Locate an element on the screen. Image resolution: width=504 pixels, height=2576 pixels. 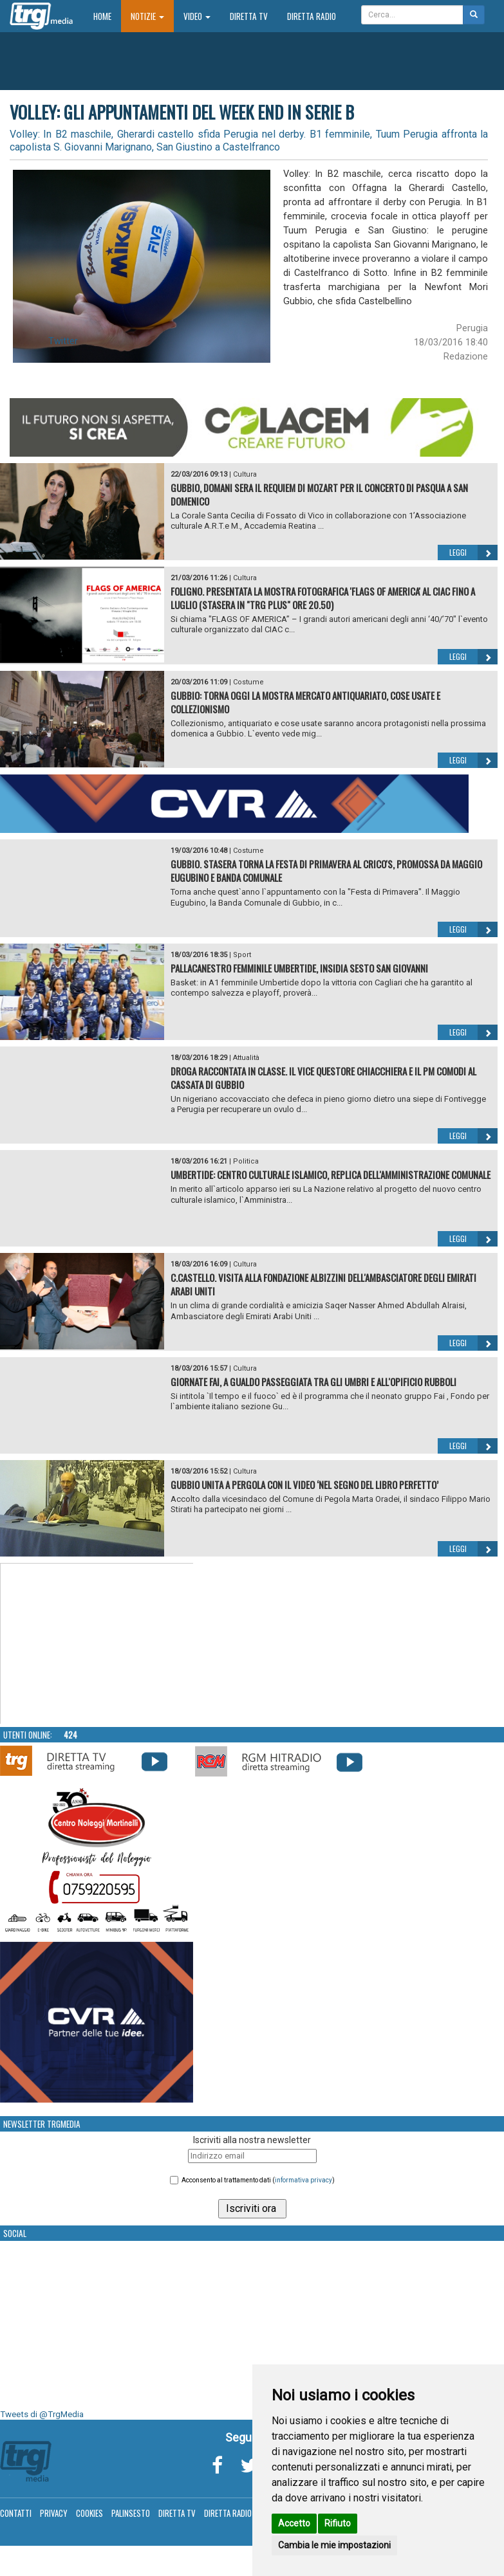
Leggi is located at coordinates (473, 552).